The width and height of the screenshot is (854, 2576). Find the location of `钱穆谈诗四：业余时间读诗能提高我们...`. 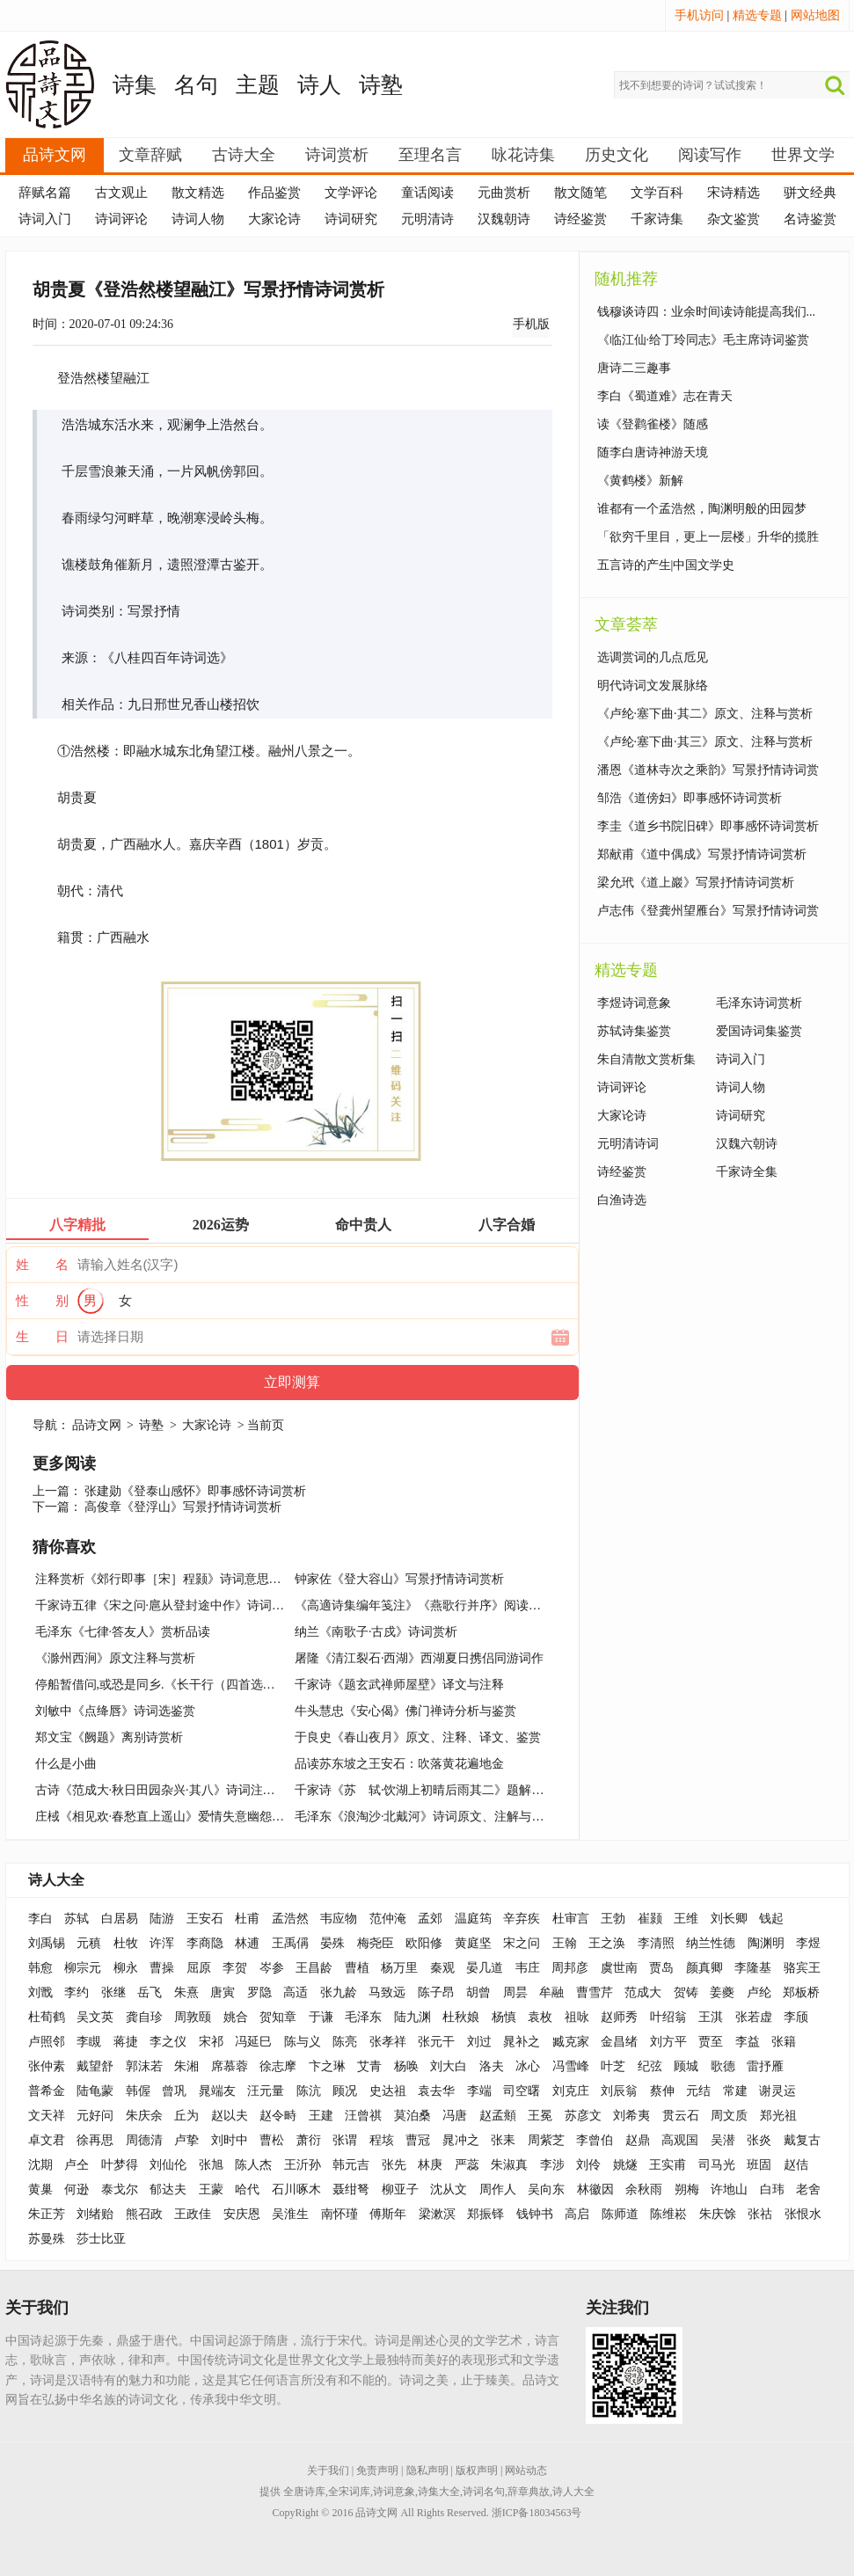

钱穆谈诗四：业余时间读诗能提高我们... is located at coordinates (706, 311).